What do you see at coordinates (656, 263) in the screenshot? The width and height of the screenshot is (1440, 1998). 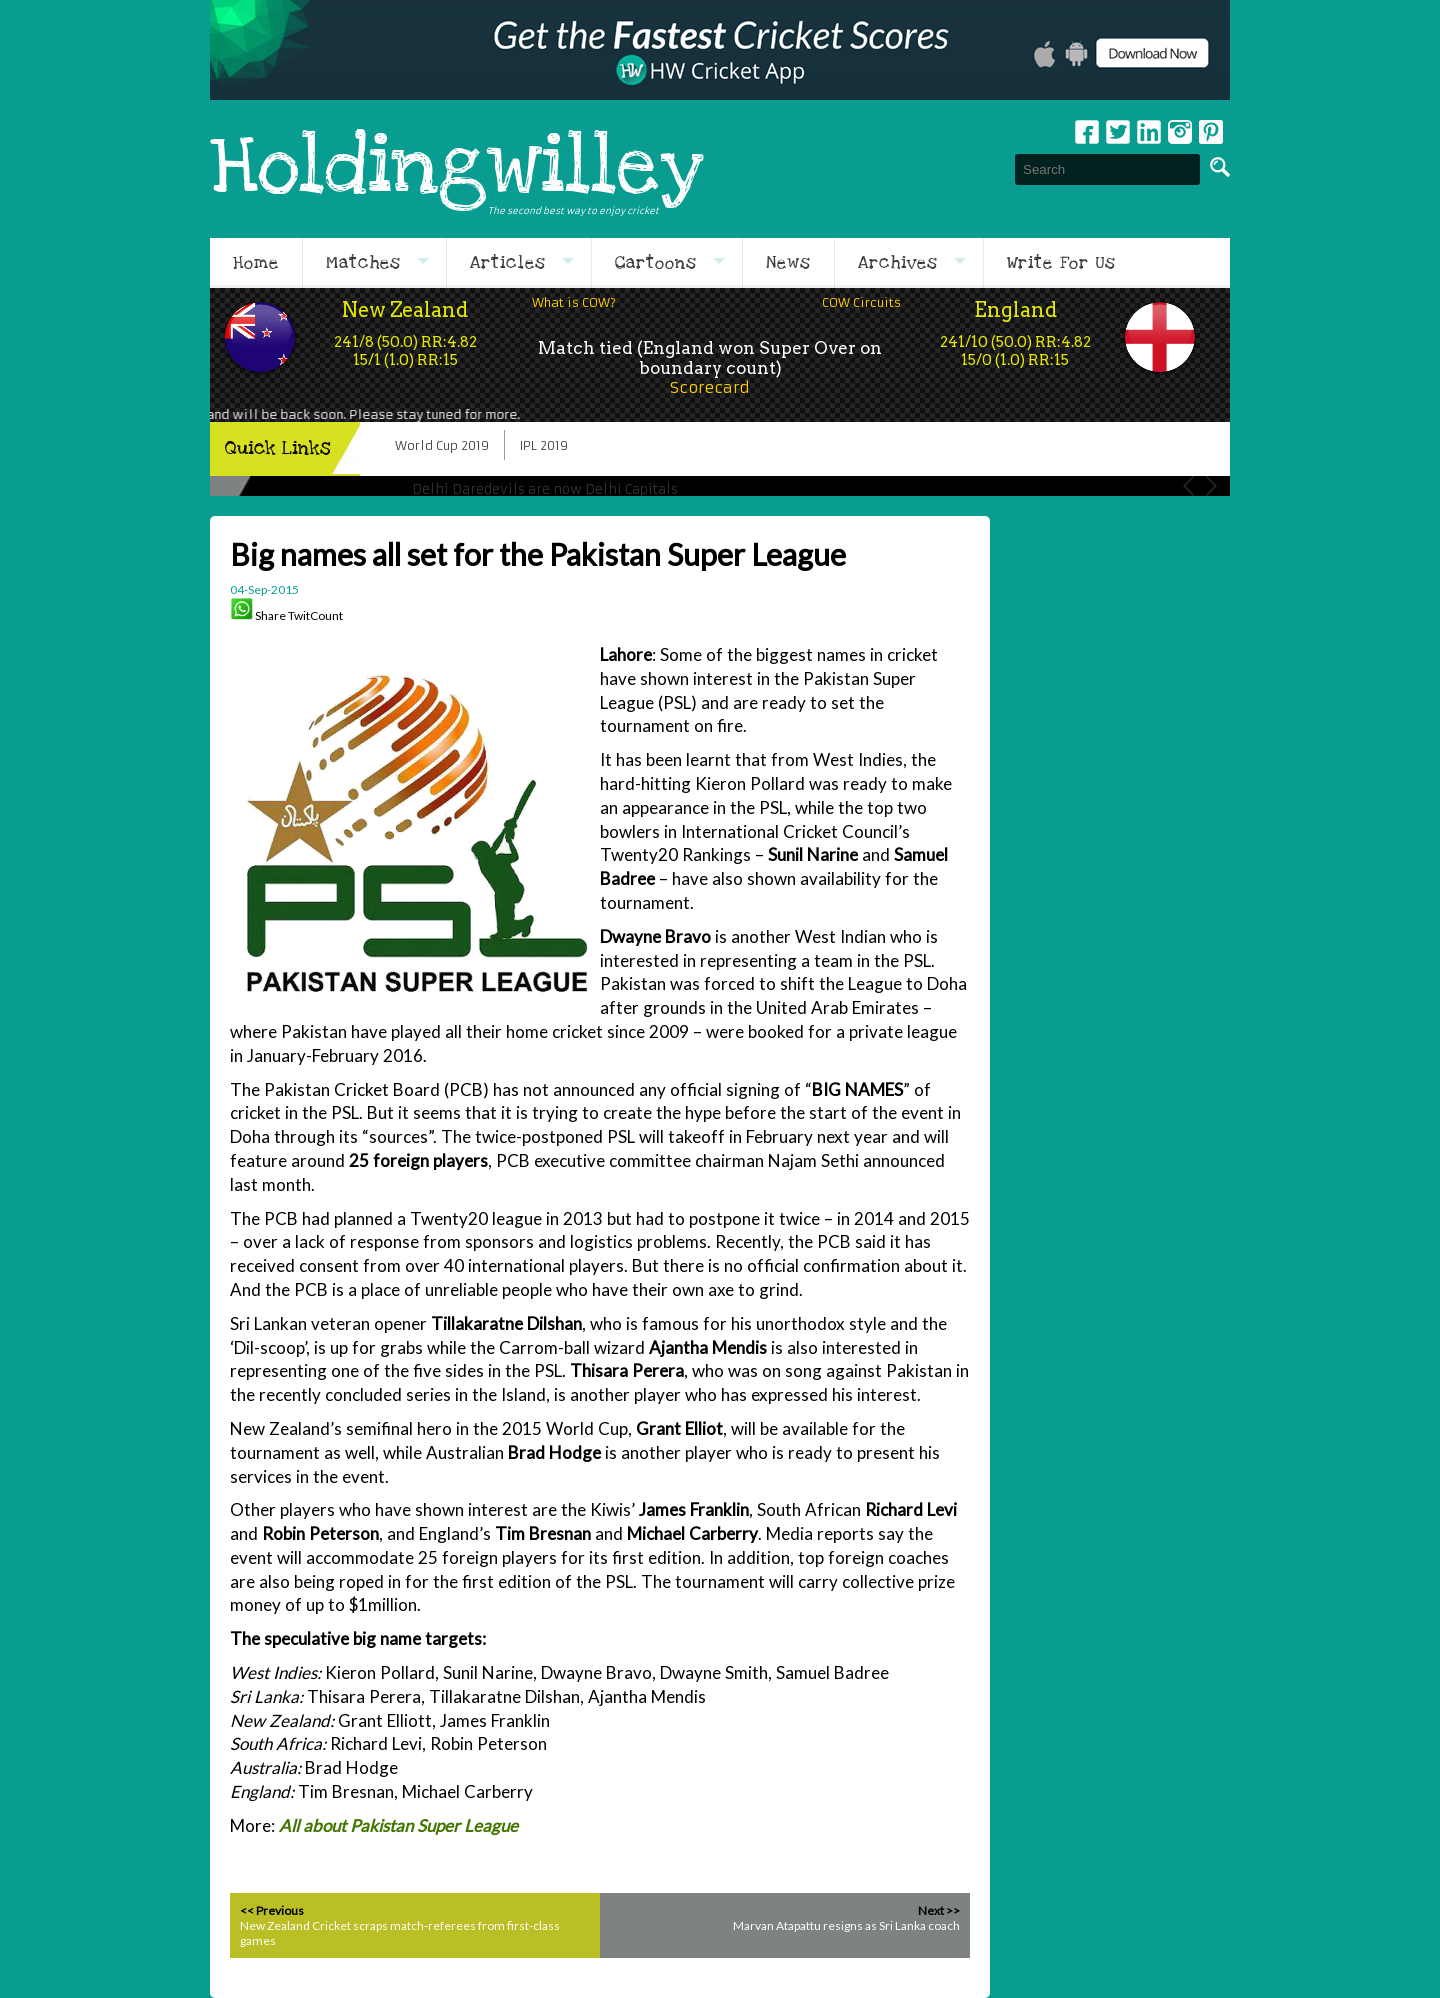 I see `Cartoons` at bounding box center [656, 263].